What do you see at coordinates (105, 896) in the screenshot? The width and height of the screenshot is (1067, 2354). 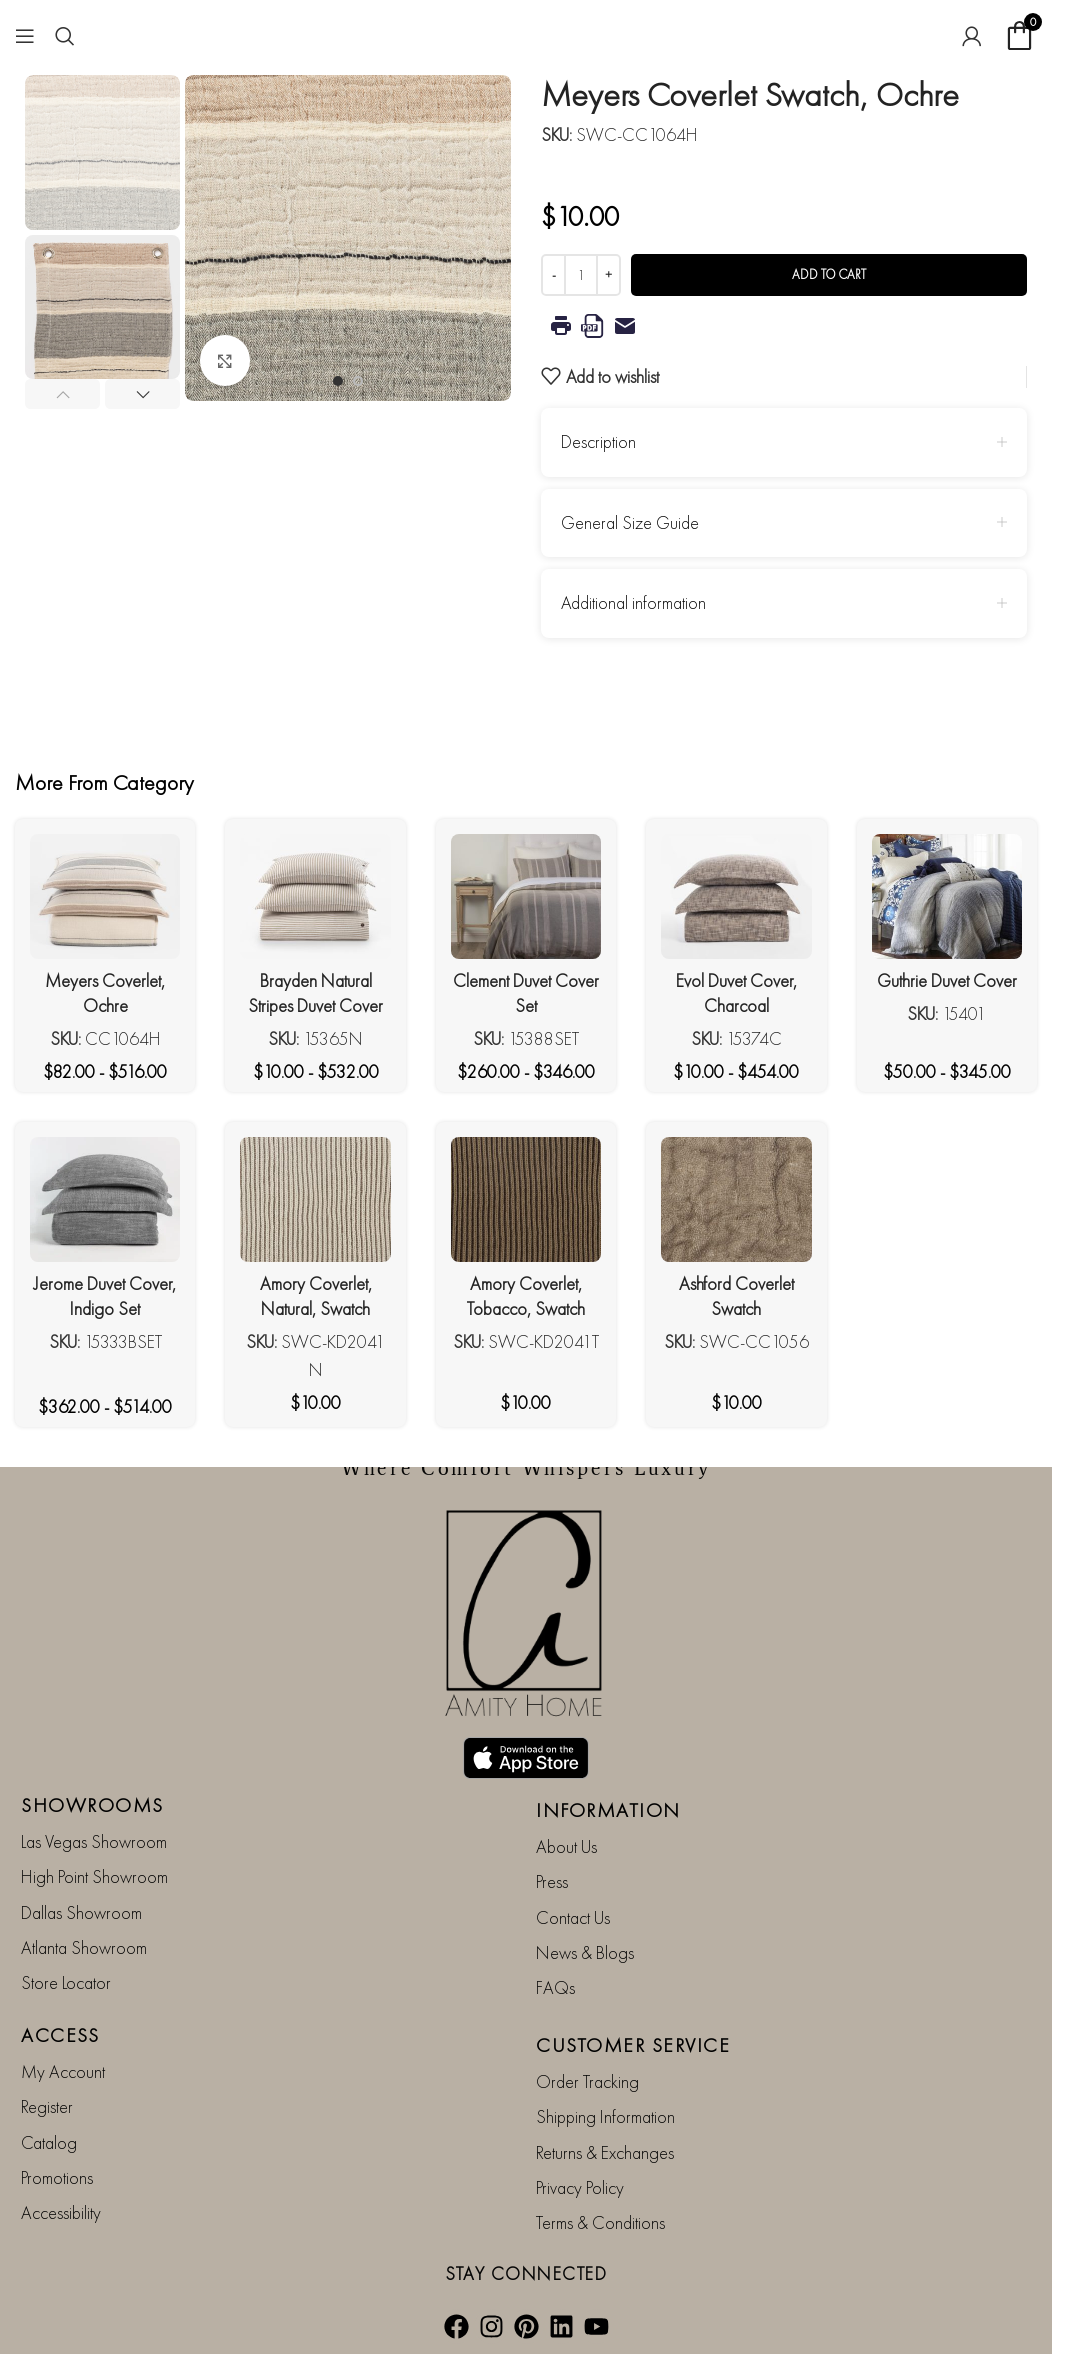 I see `[Meyers Coverlet, Ochre]` at bounding box center [105, 896].